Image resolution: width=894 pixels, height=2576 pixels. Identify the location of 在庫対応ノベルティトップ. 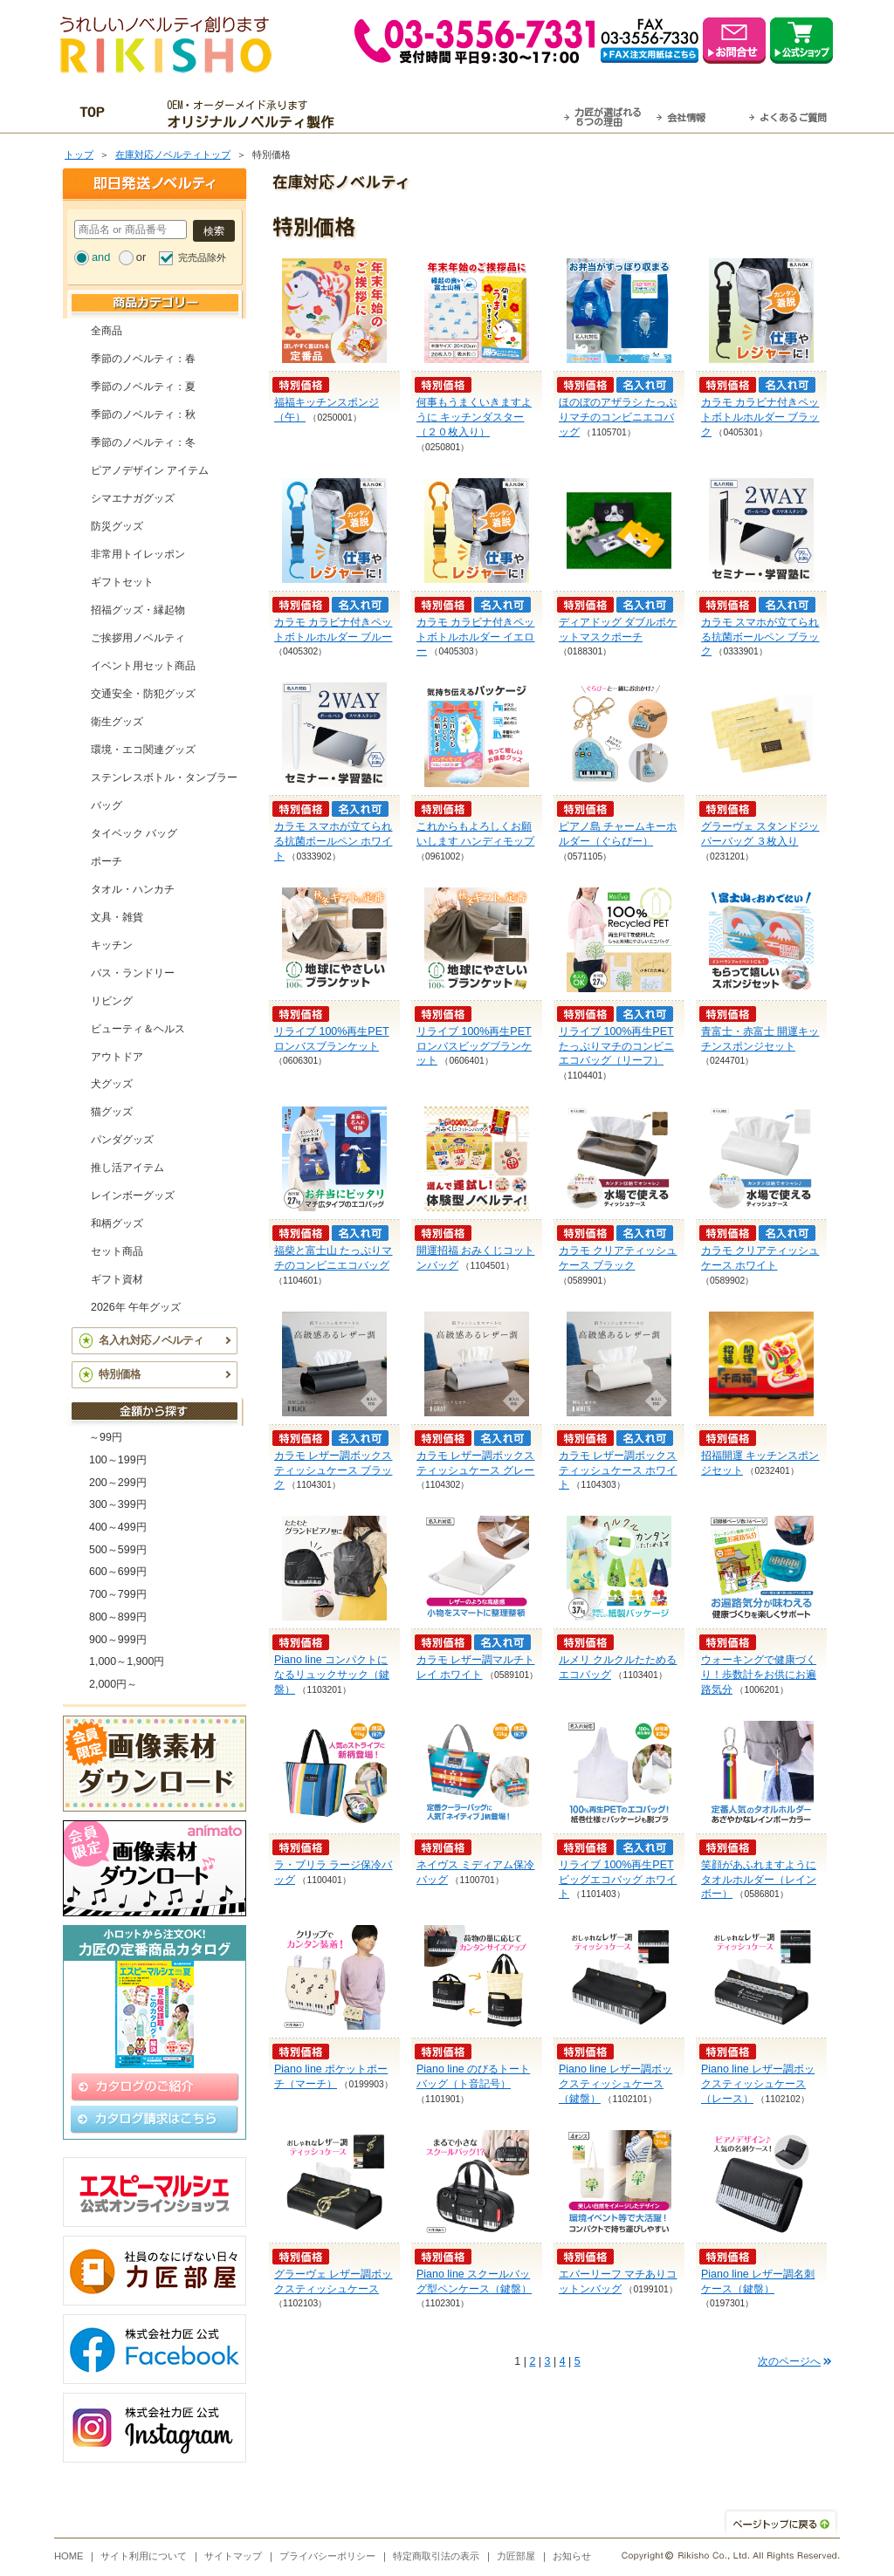
(172, 154).